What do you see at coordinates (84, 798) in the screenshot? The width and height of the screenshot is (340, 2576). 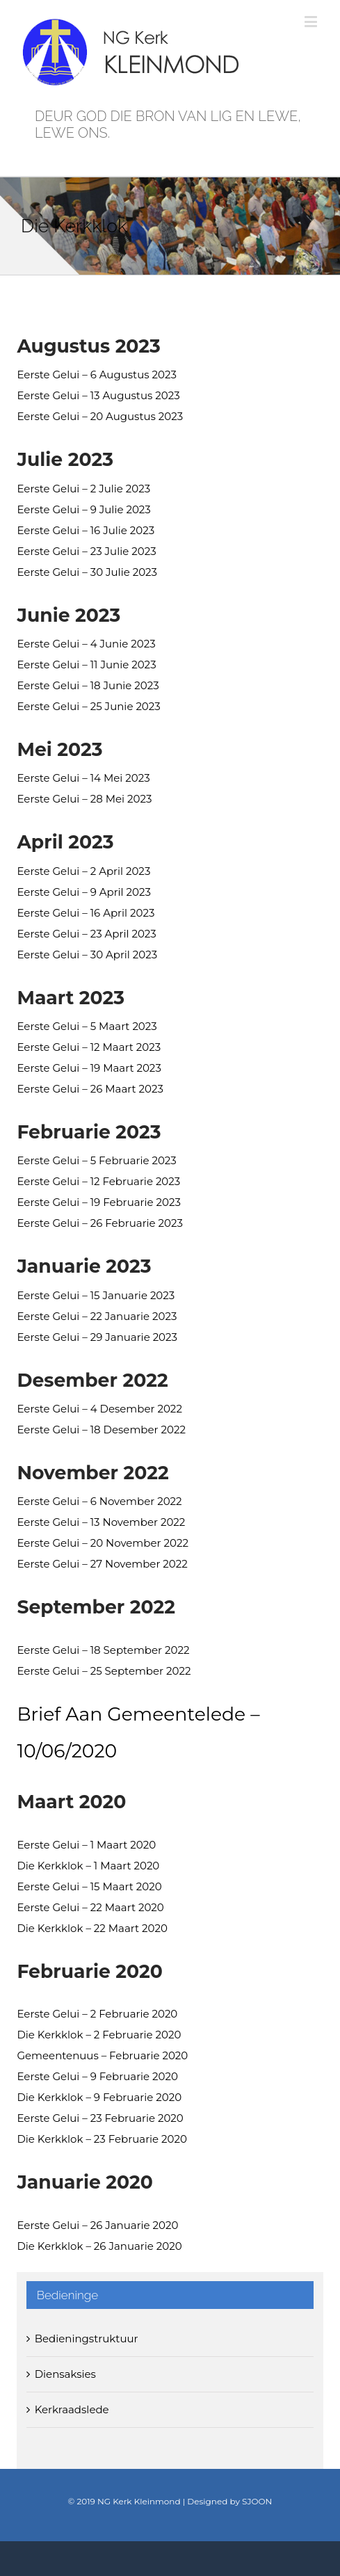 I see `Eerste Gelui – 28 Mei 2023` at bounding box center [84, 798].